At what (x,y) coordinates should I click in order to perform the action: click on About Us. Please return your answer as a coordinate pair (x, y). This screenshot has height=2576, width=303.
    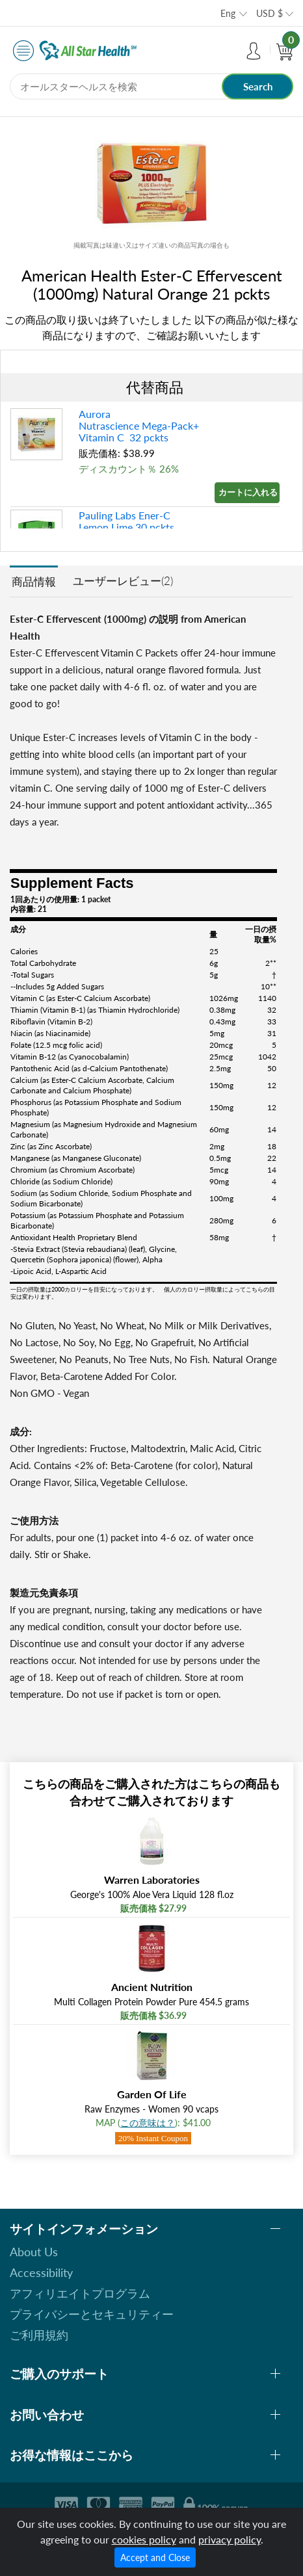
    Looking at the image, I should click on (34, 2251).